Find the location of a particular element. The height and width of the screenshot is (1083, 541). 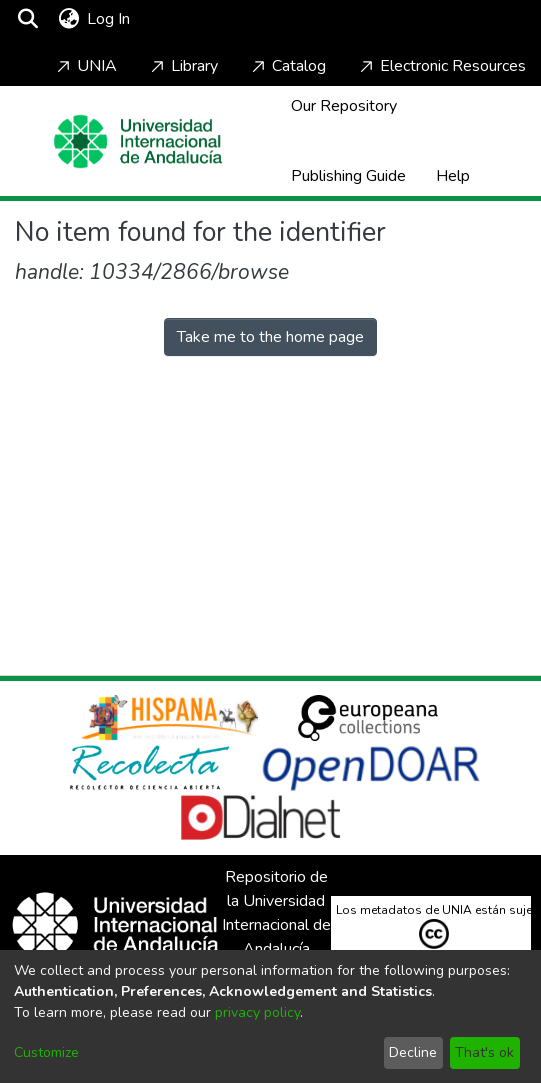

Help [Home] is located at coordinates (453, 176).